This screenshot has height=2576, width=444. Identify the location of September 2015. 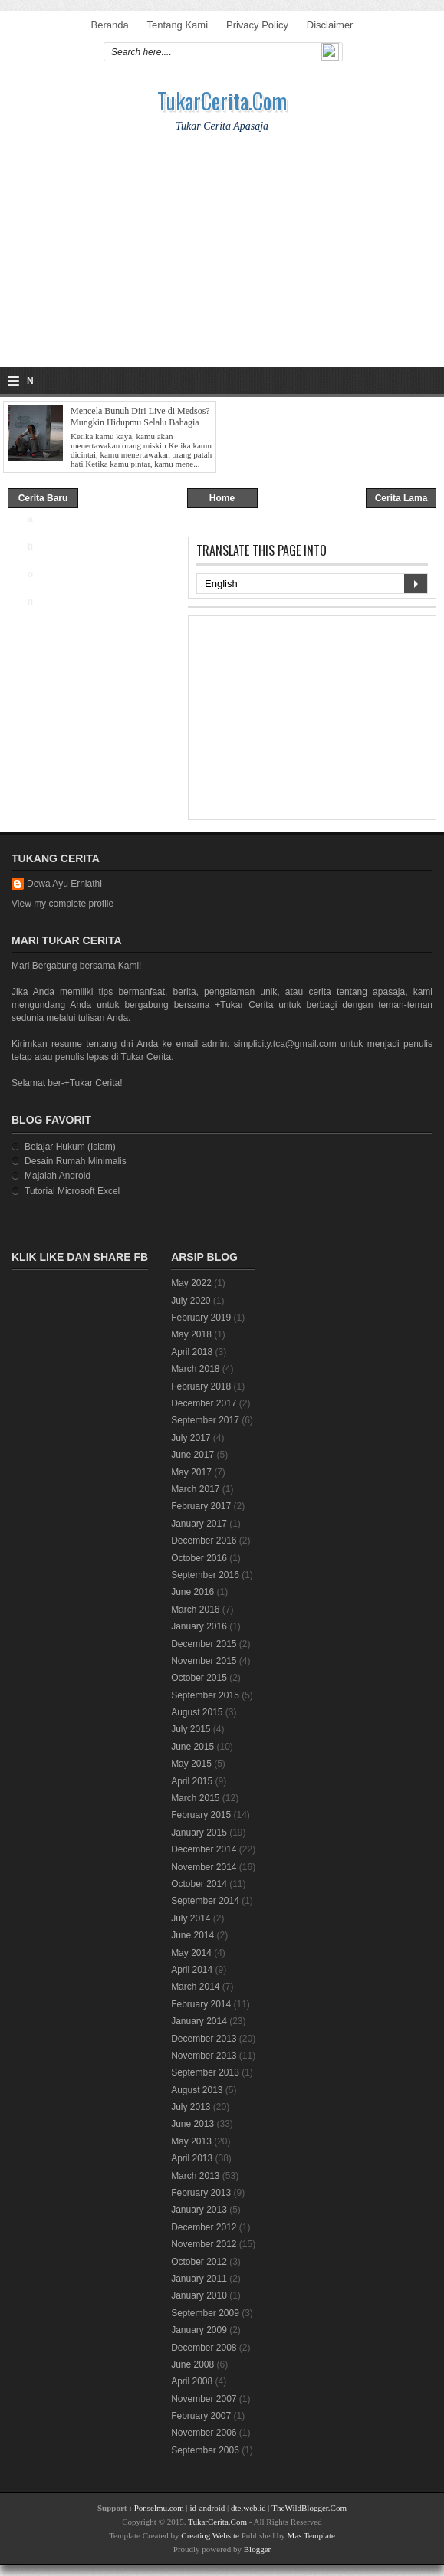
(205, 1695).